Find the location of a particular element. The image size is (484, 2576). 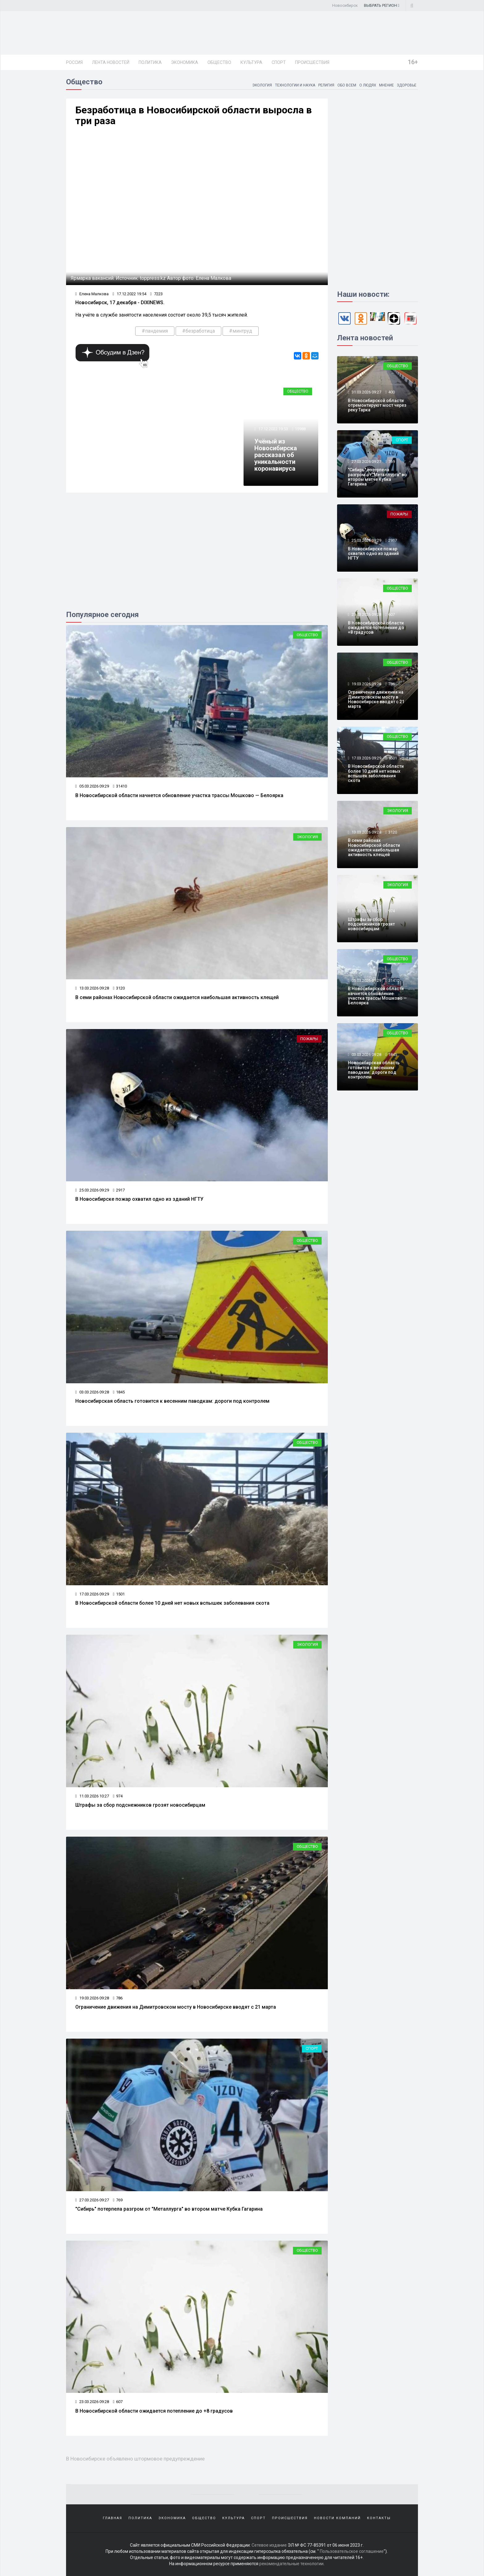

17.12.2022 19:54 is located at coordinates (129, 294).